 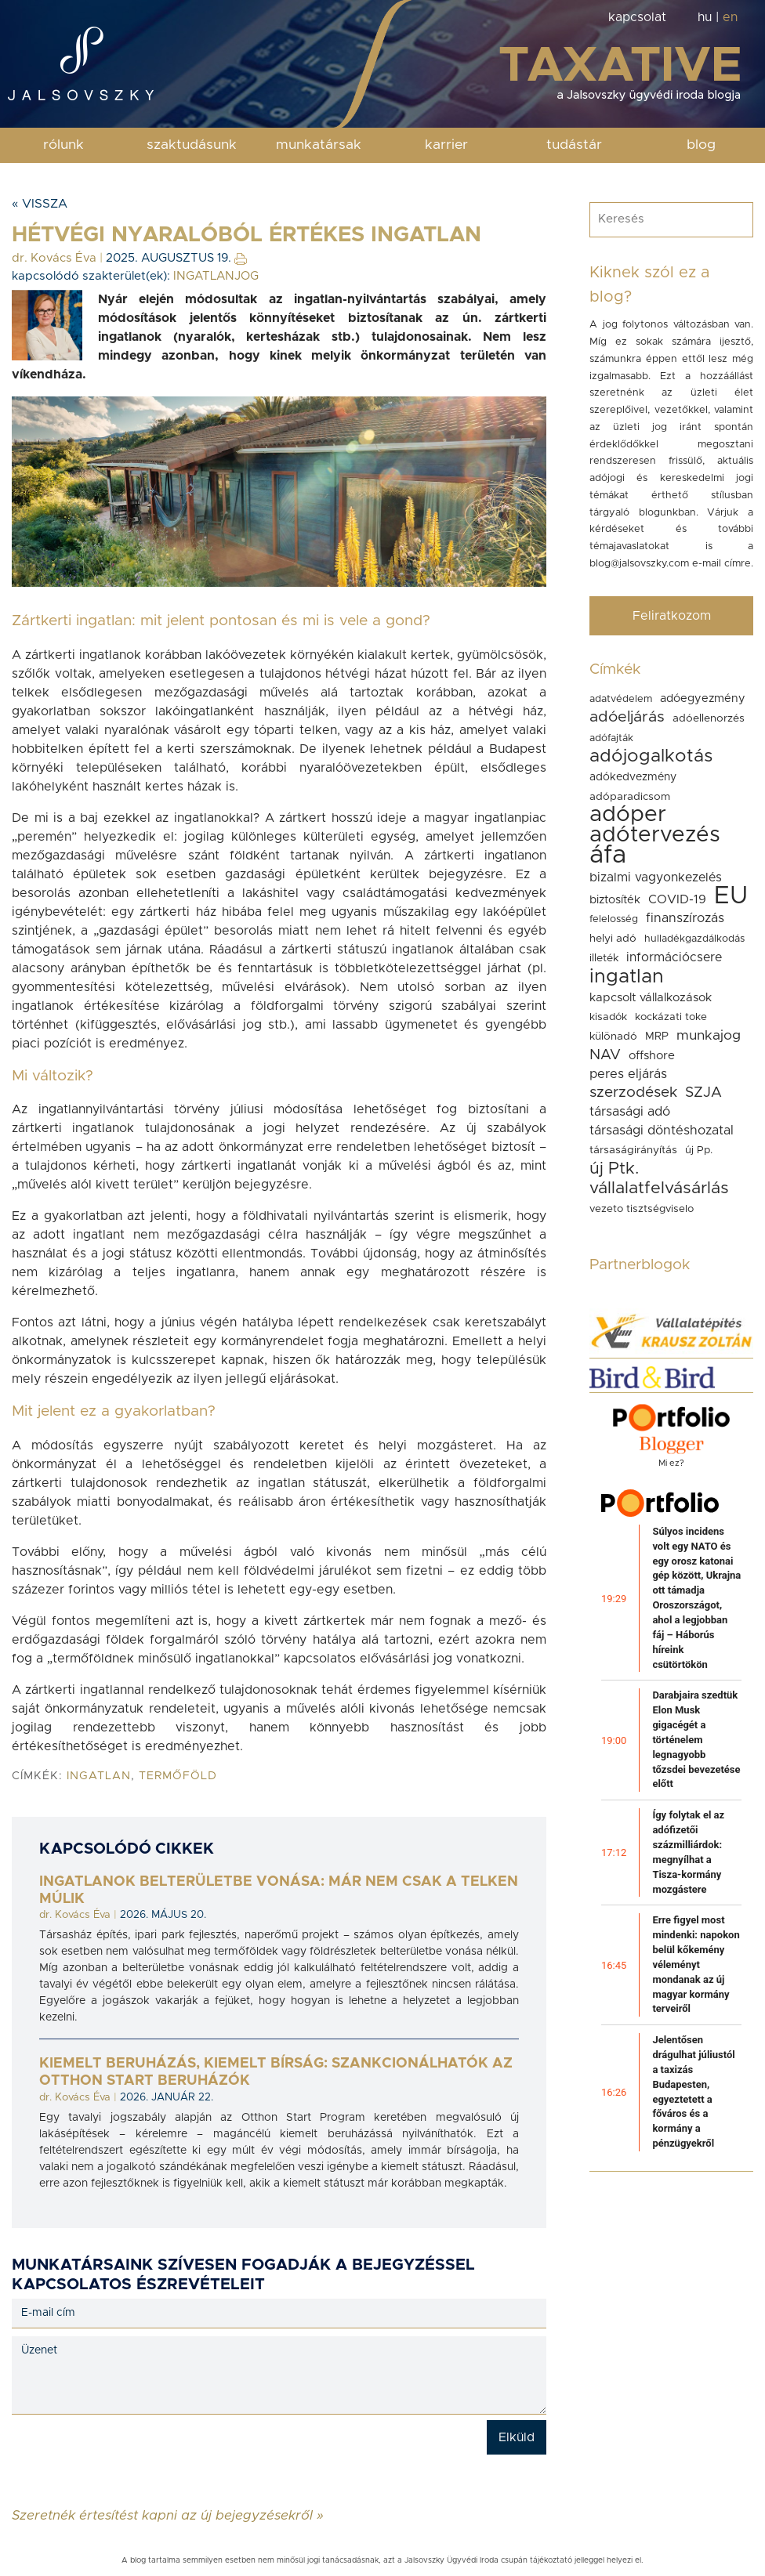 I want to click on blog@jalsovszky.com, so click(x=639, y=564).